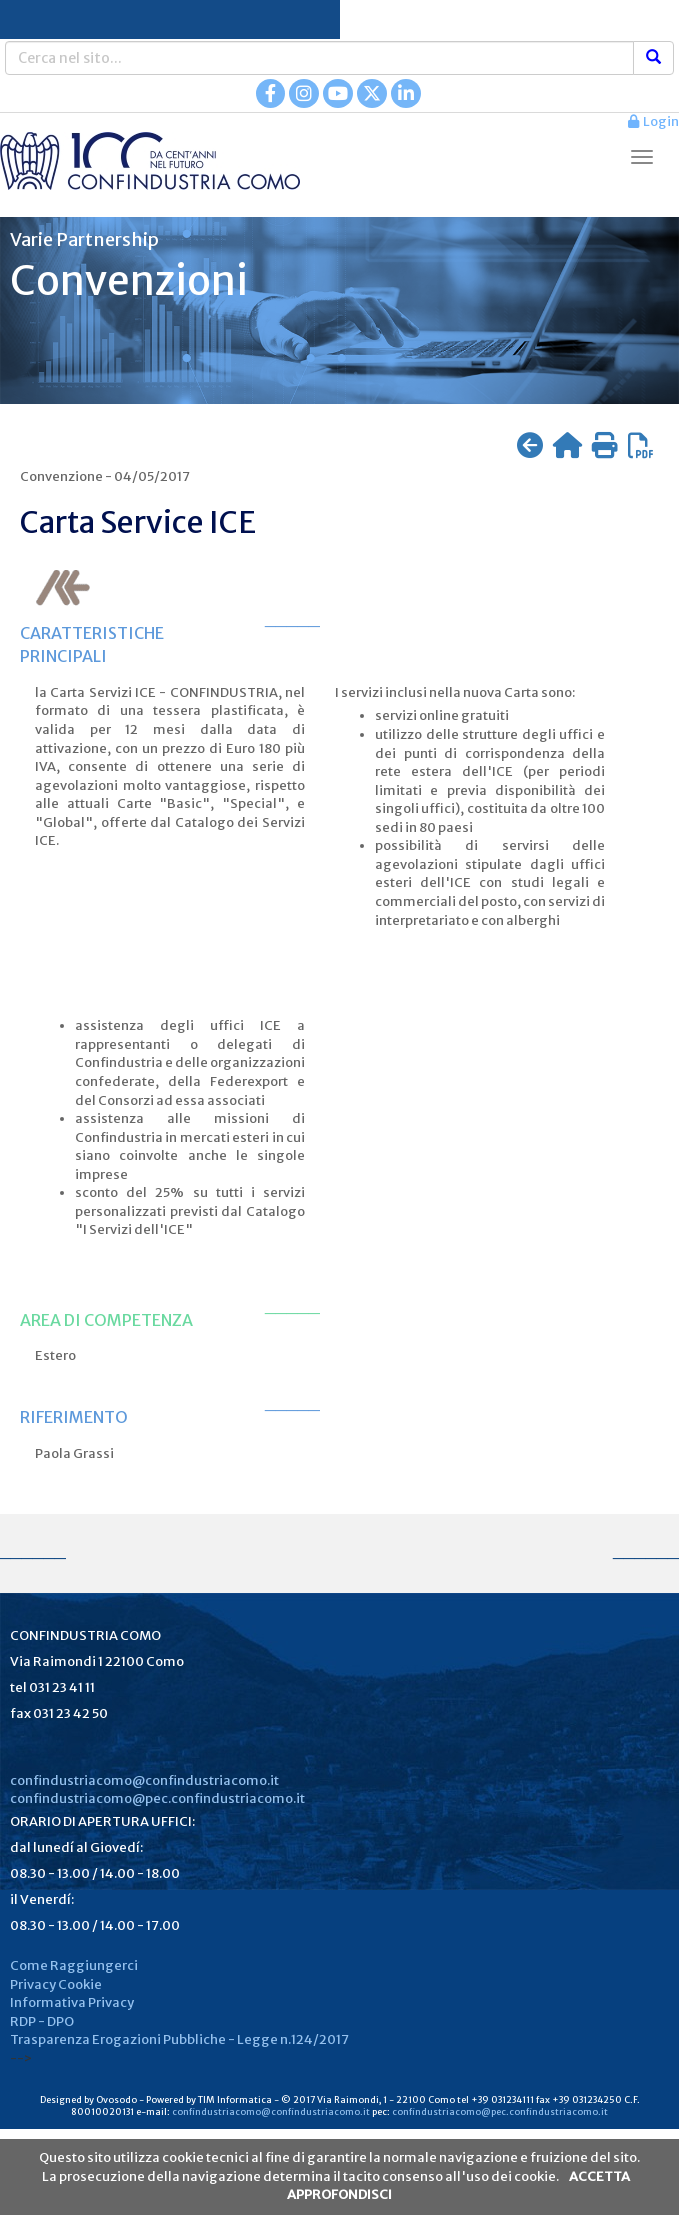 The width and height of the screenshot is (679, 2215). I want to click on RDP - DPO, so click(42, 2021).